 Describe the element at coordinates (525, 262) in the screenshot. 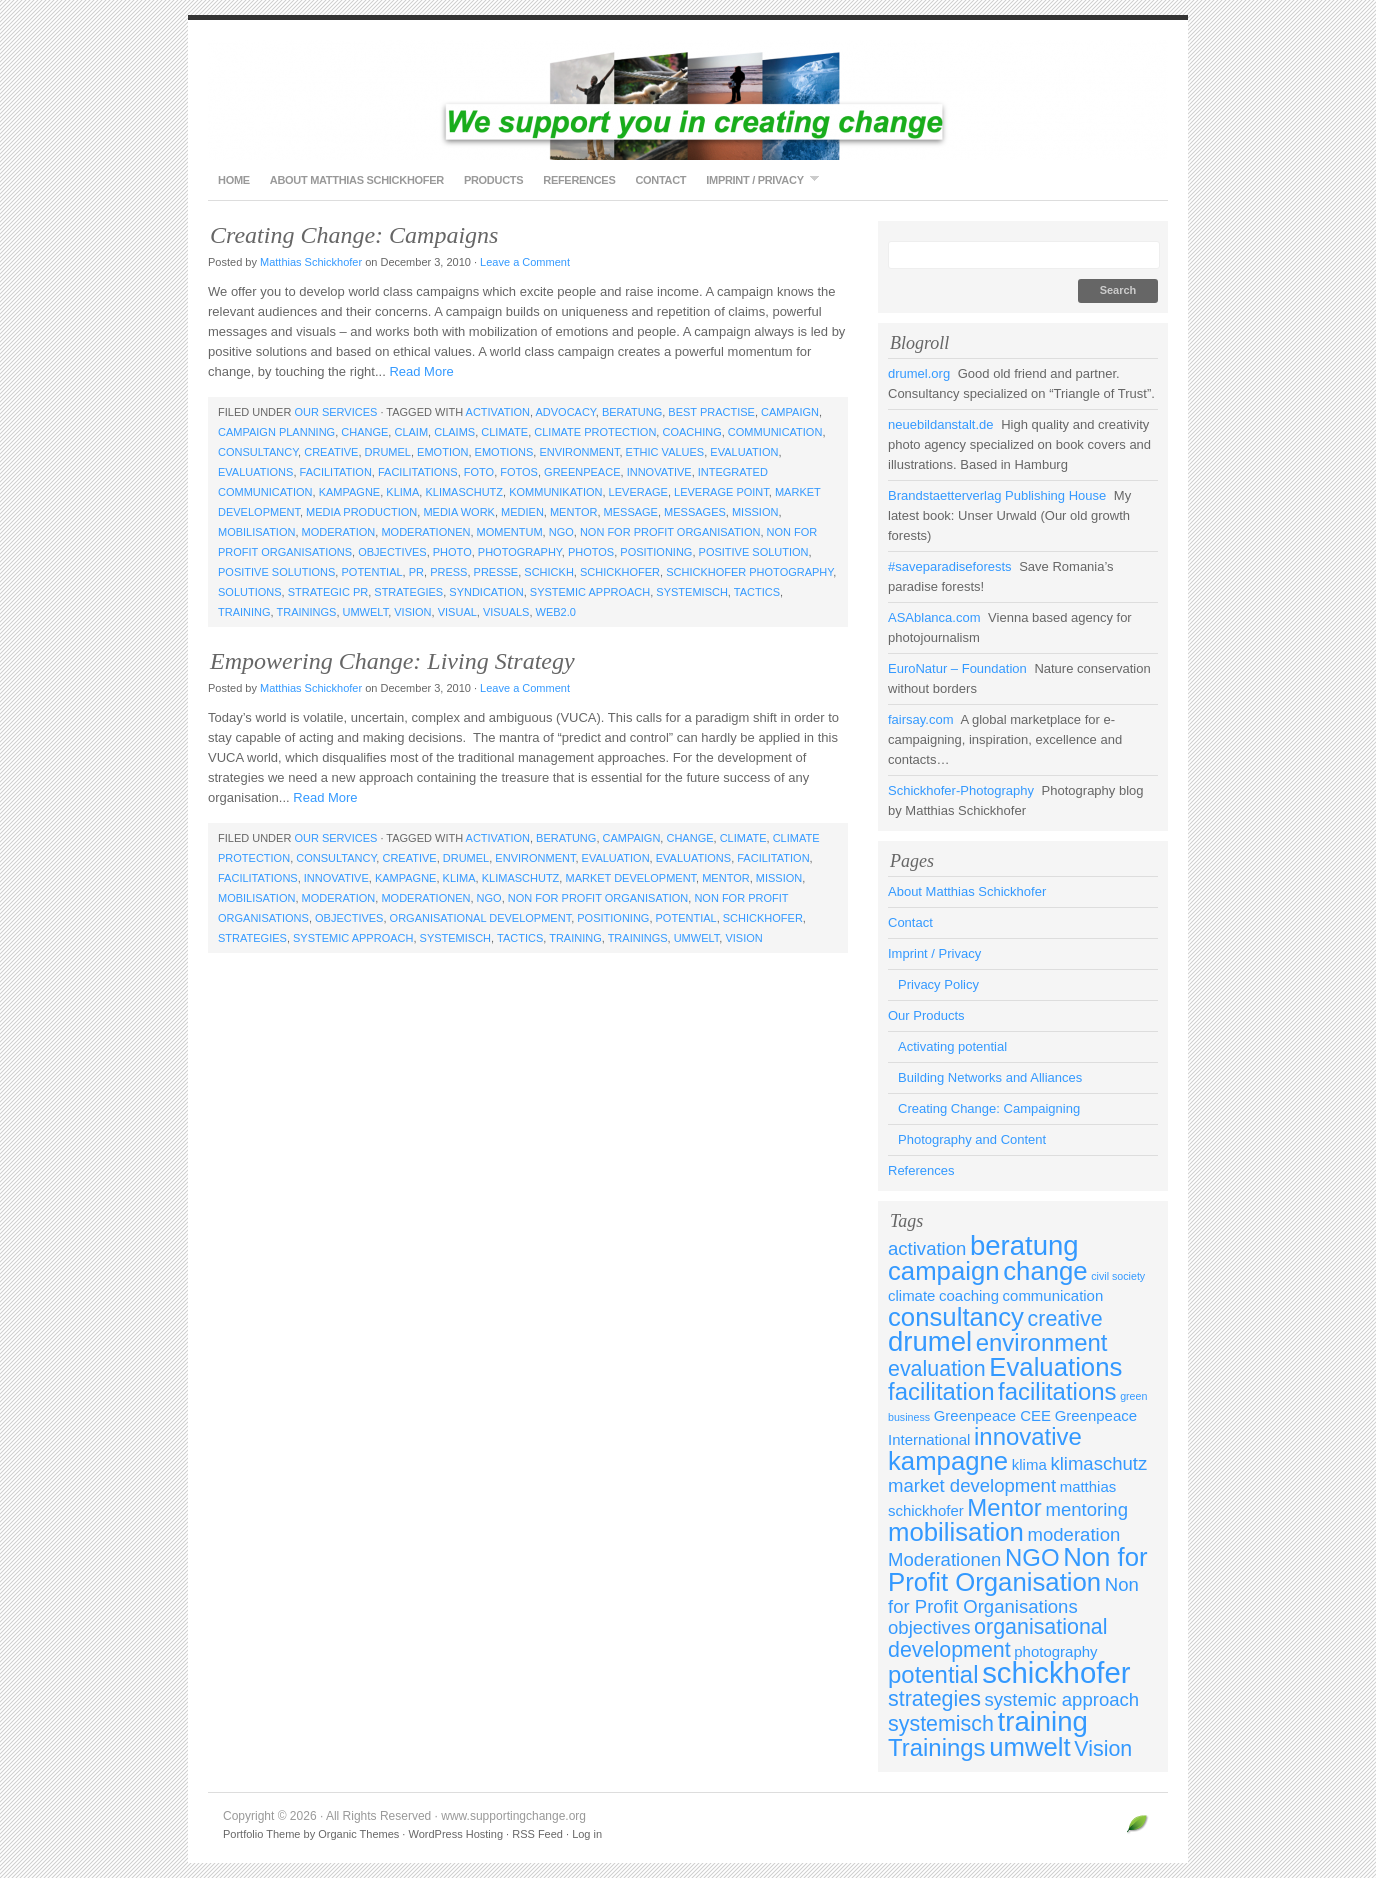

I see `Leave a Comment` at that location.